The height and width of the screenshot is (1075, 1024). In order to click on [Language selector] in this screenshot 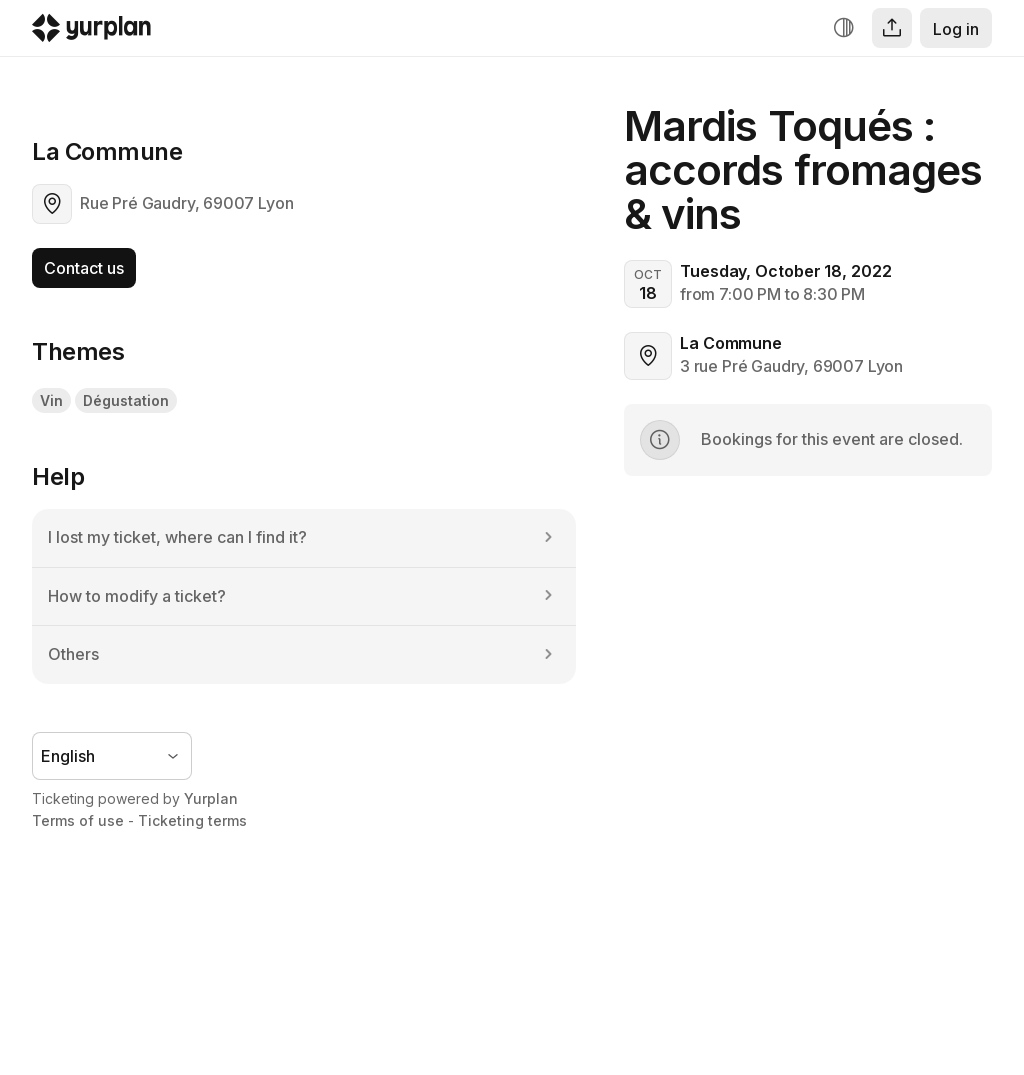, I will do `click(112, 756)`.